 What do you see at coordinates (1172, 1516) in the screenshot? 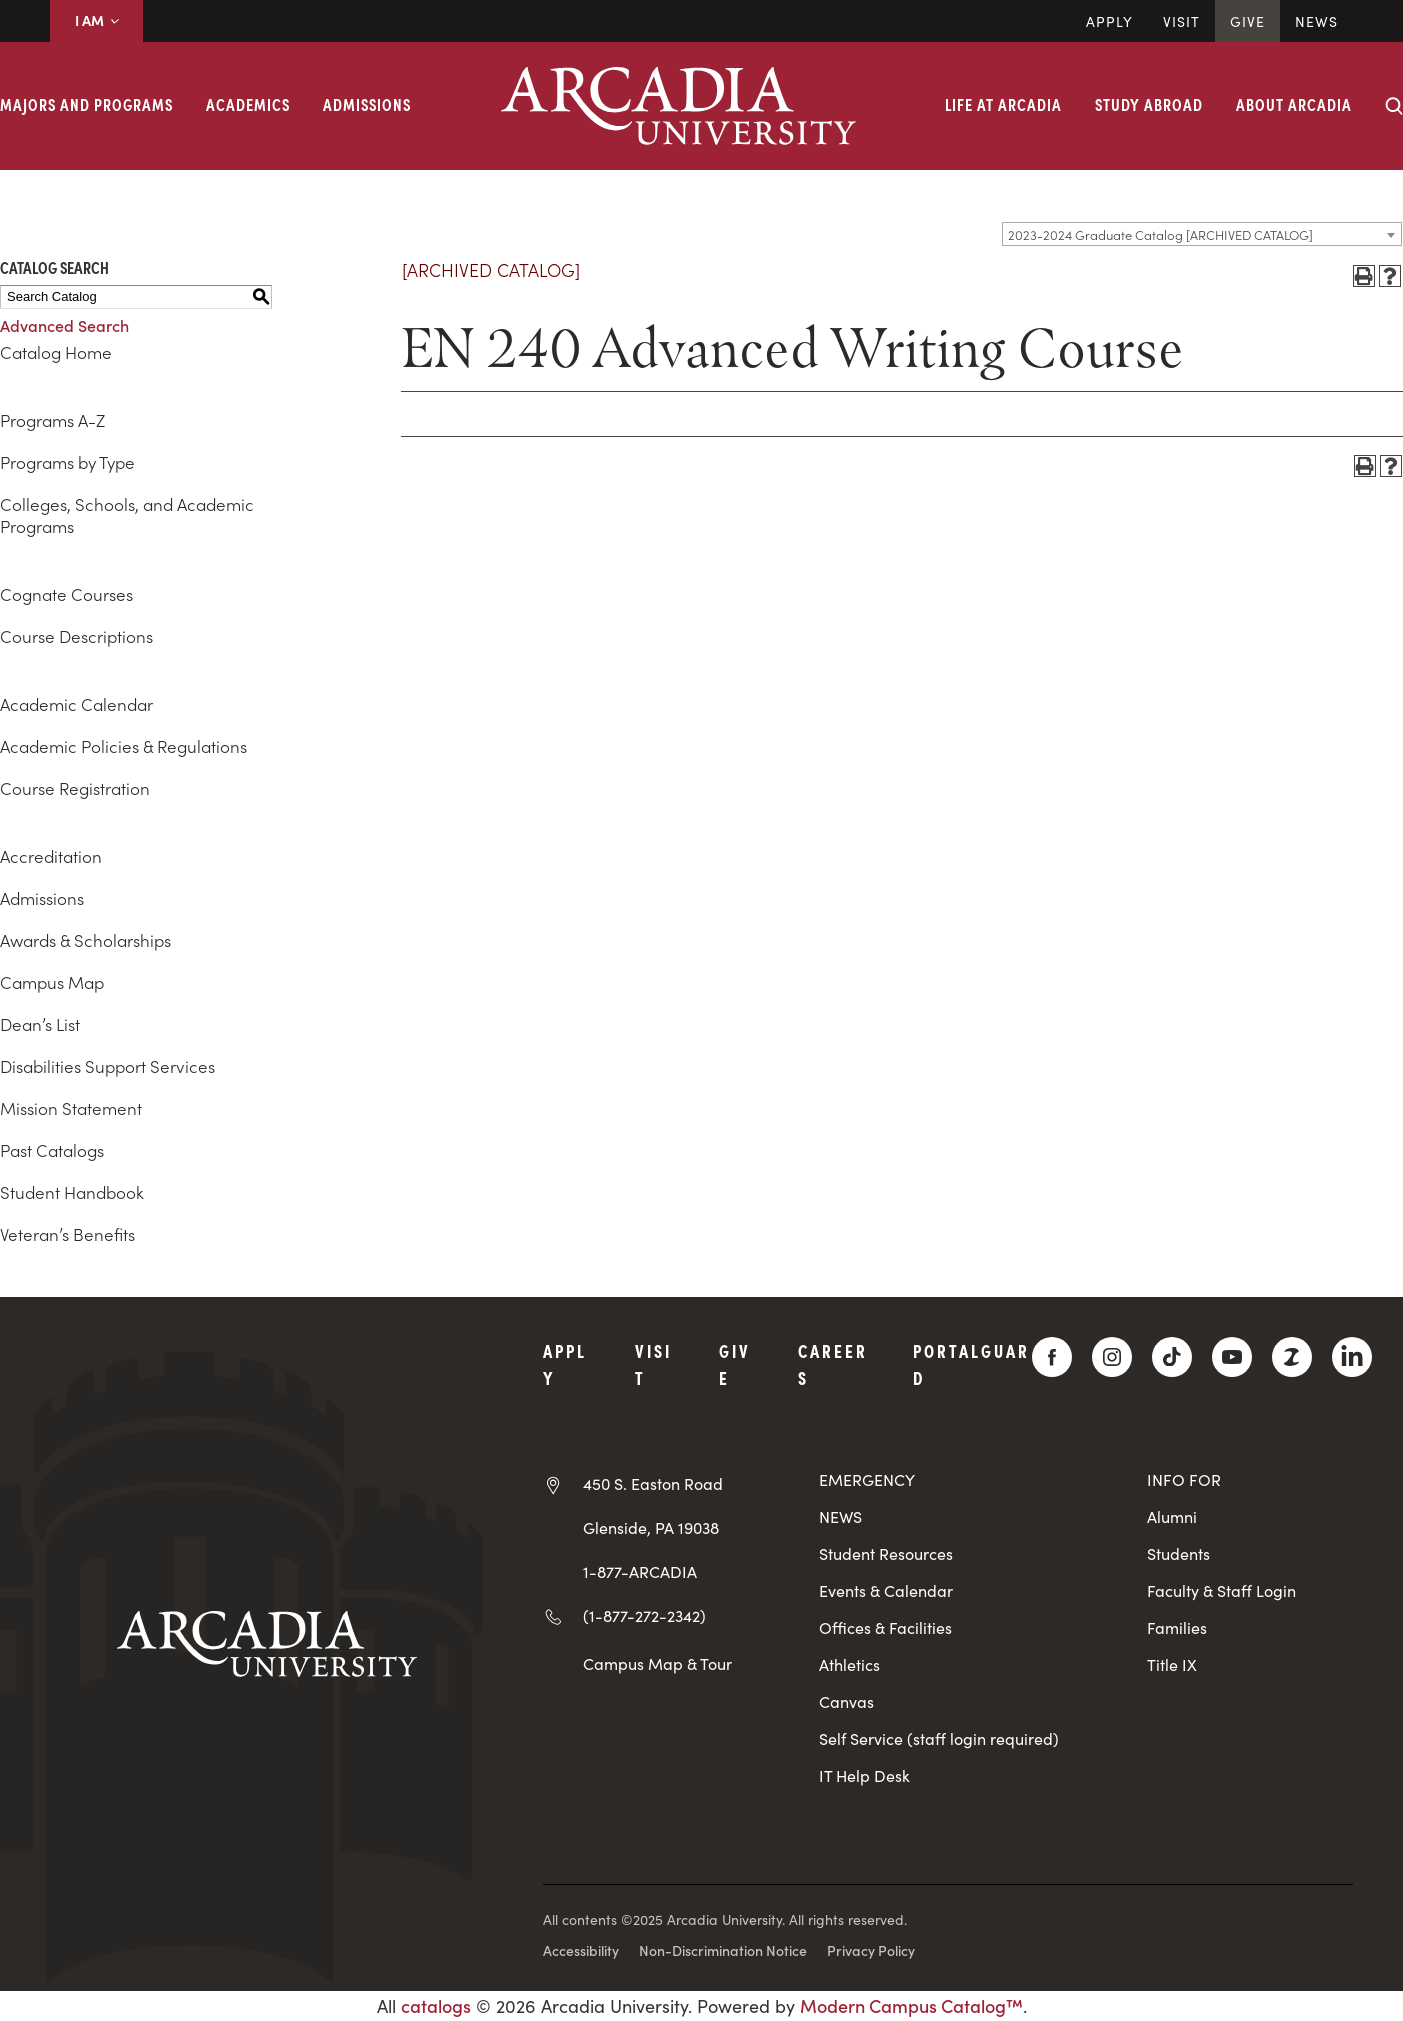
I see `Alumni` at bounding box center [1172, 1516].